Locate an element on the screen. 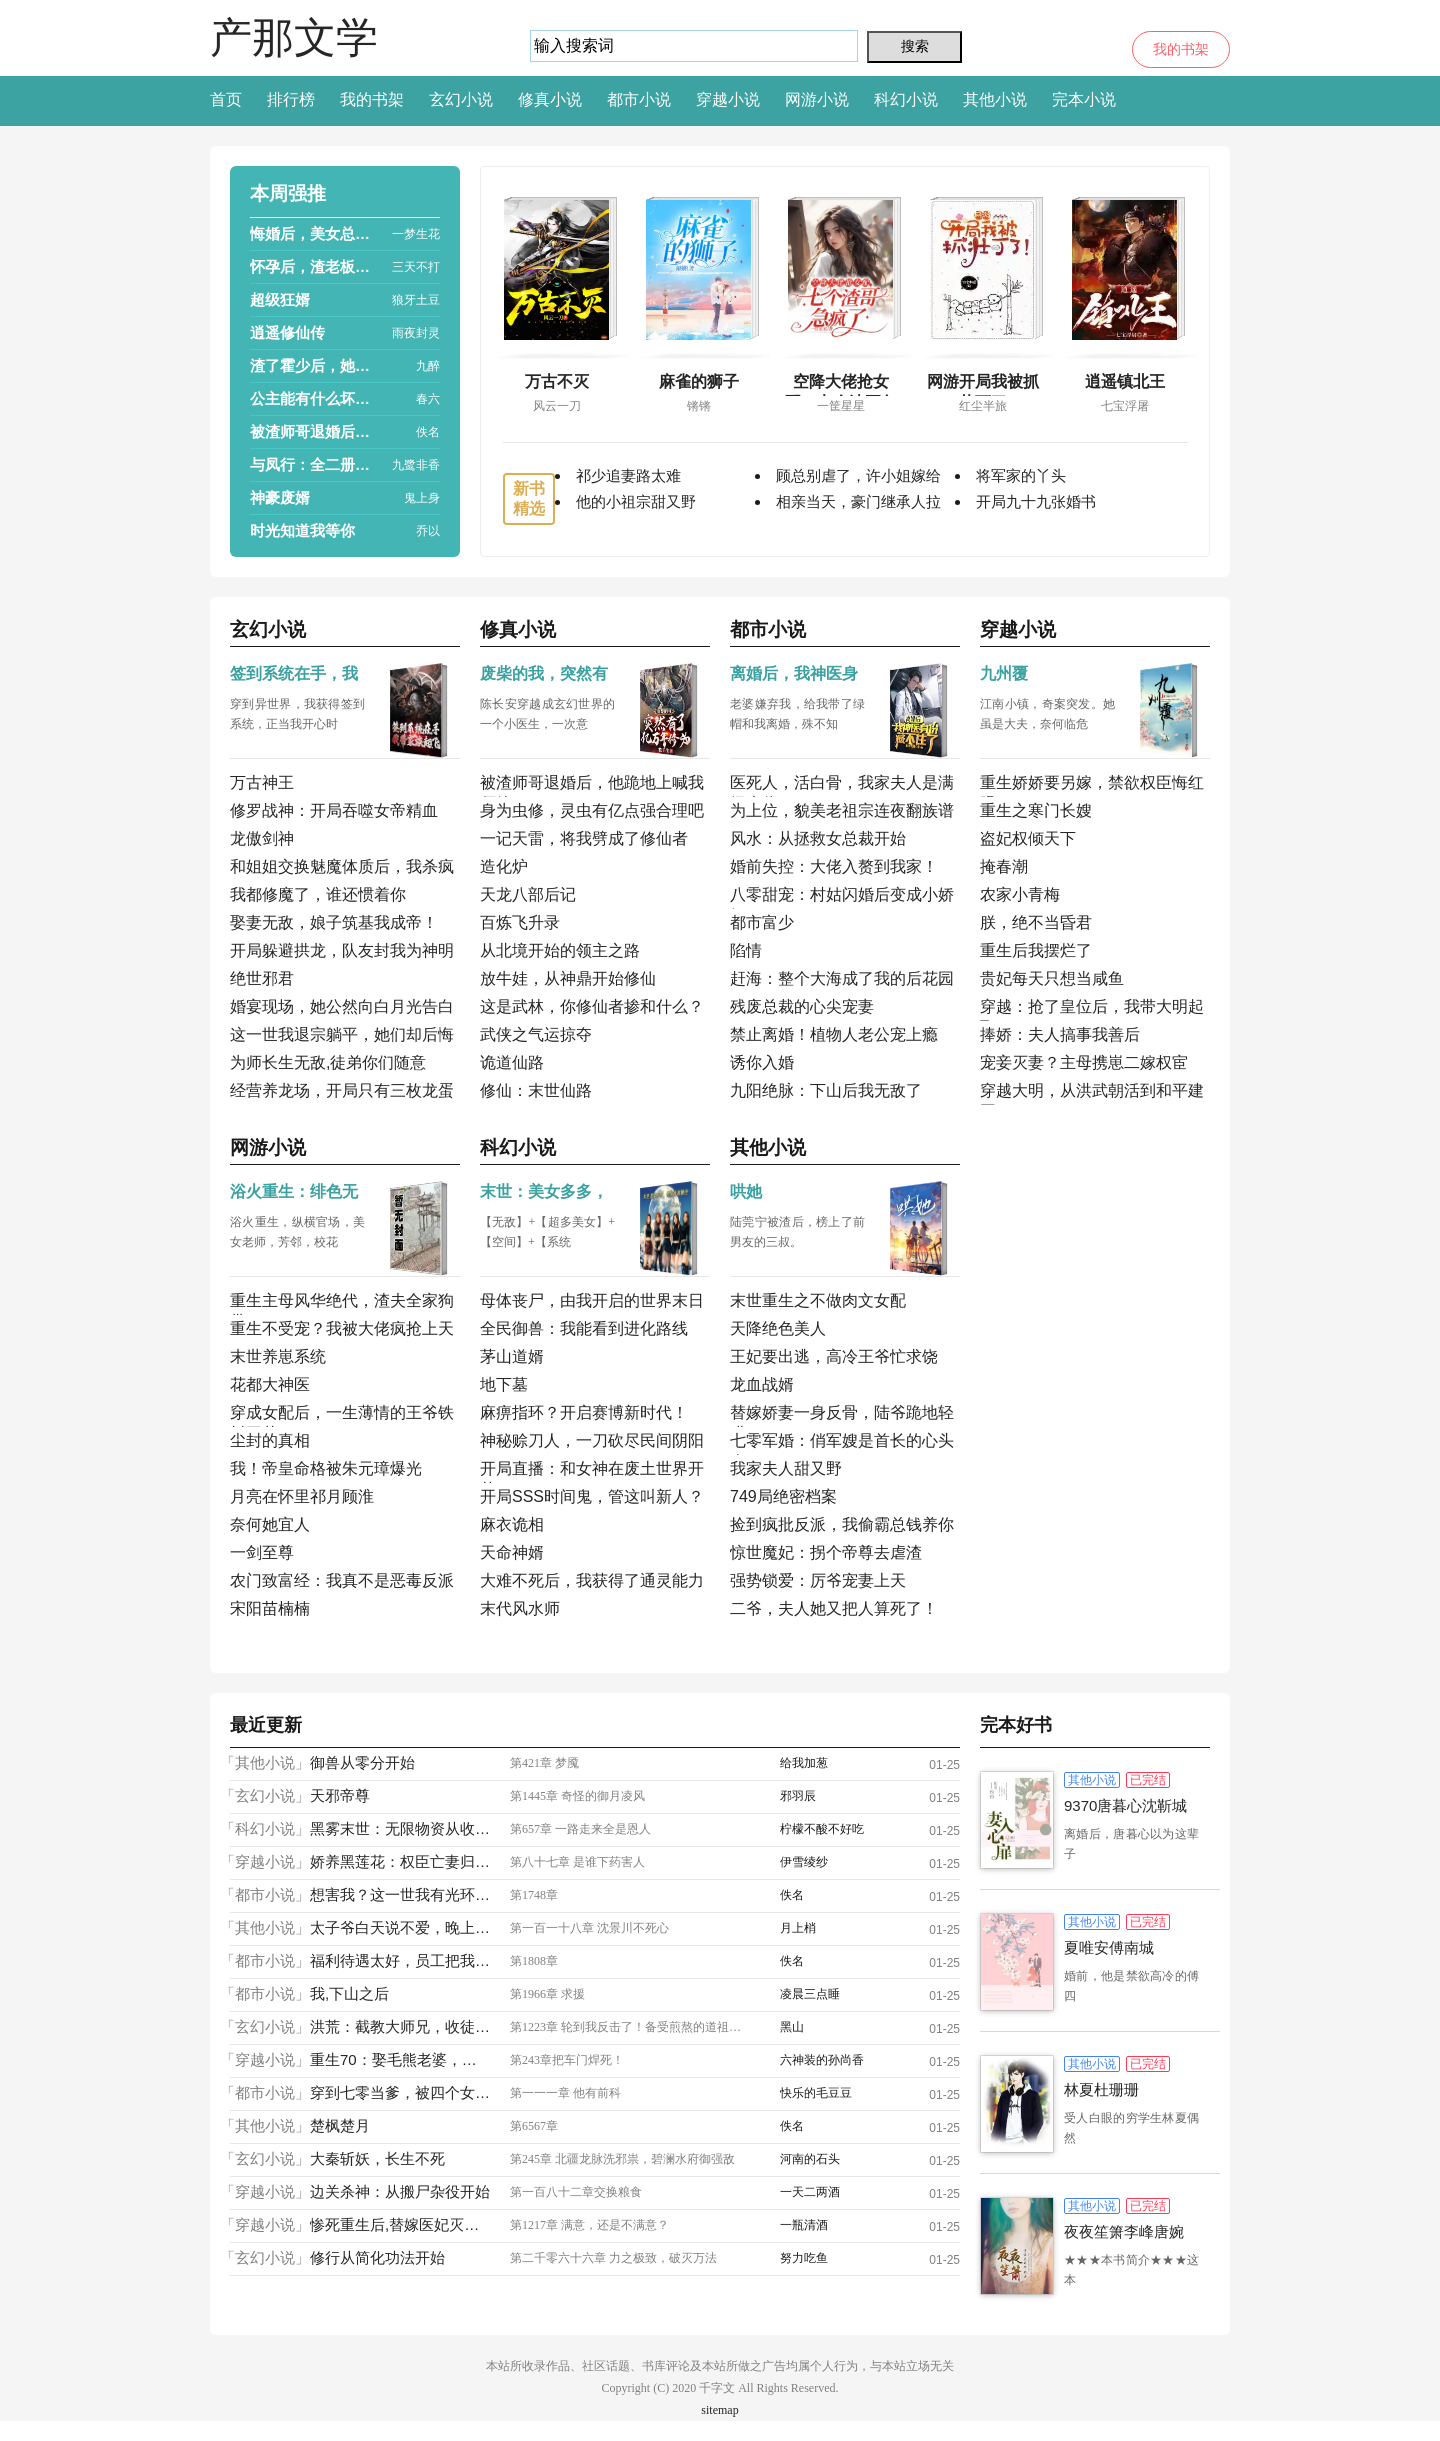  怀孕后，渣老板每天都想拿掉我的崽 is located at coordinates (315, 266).